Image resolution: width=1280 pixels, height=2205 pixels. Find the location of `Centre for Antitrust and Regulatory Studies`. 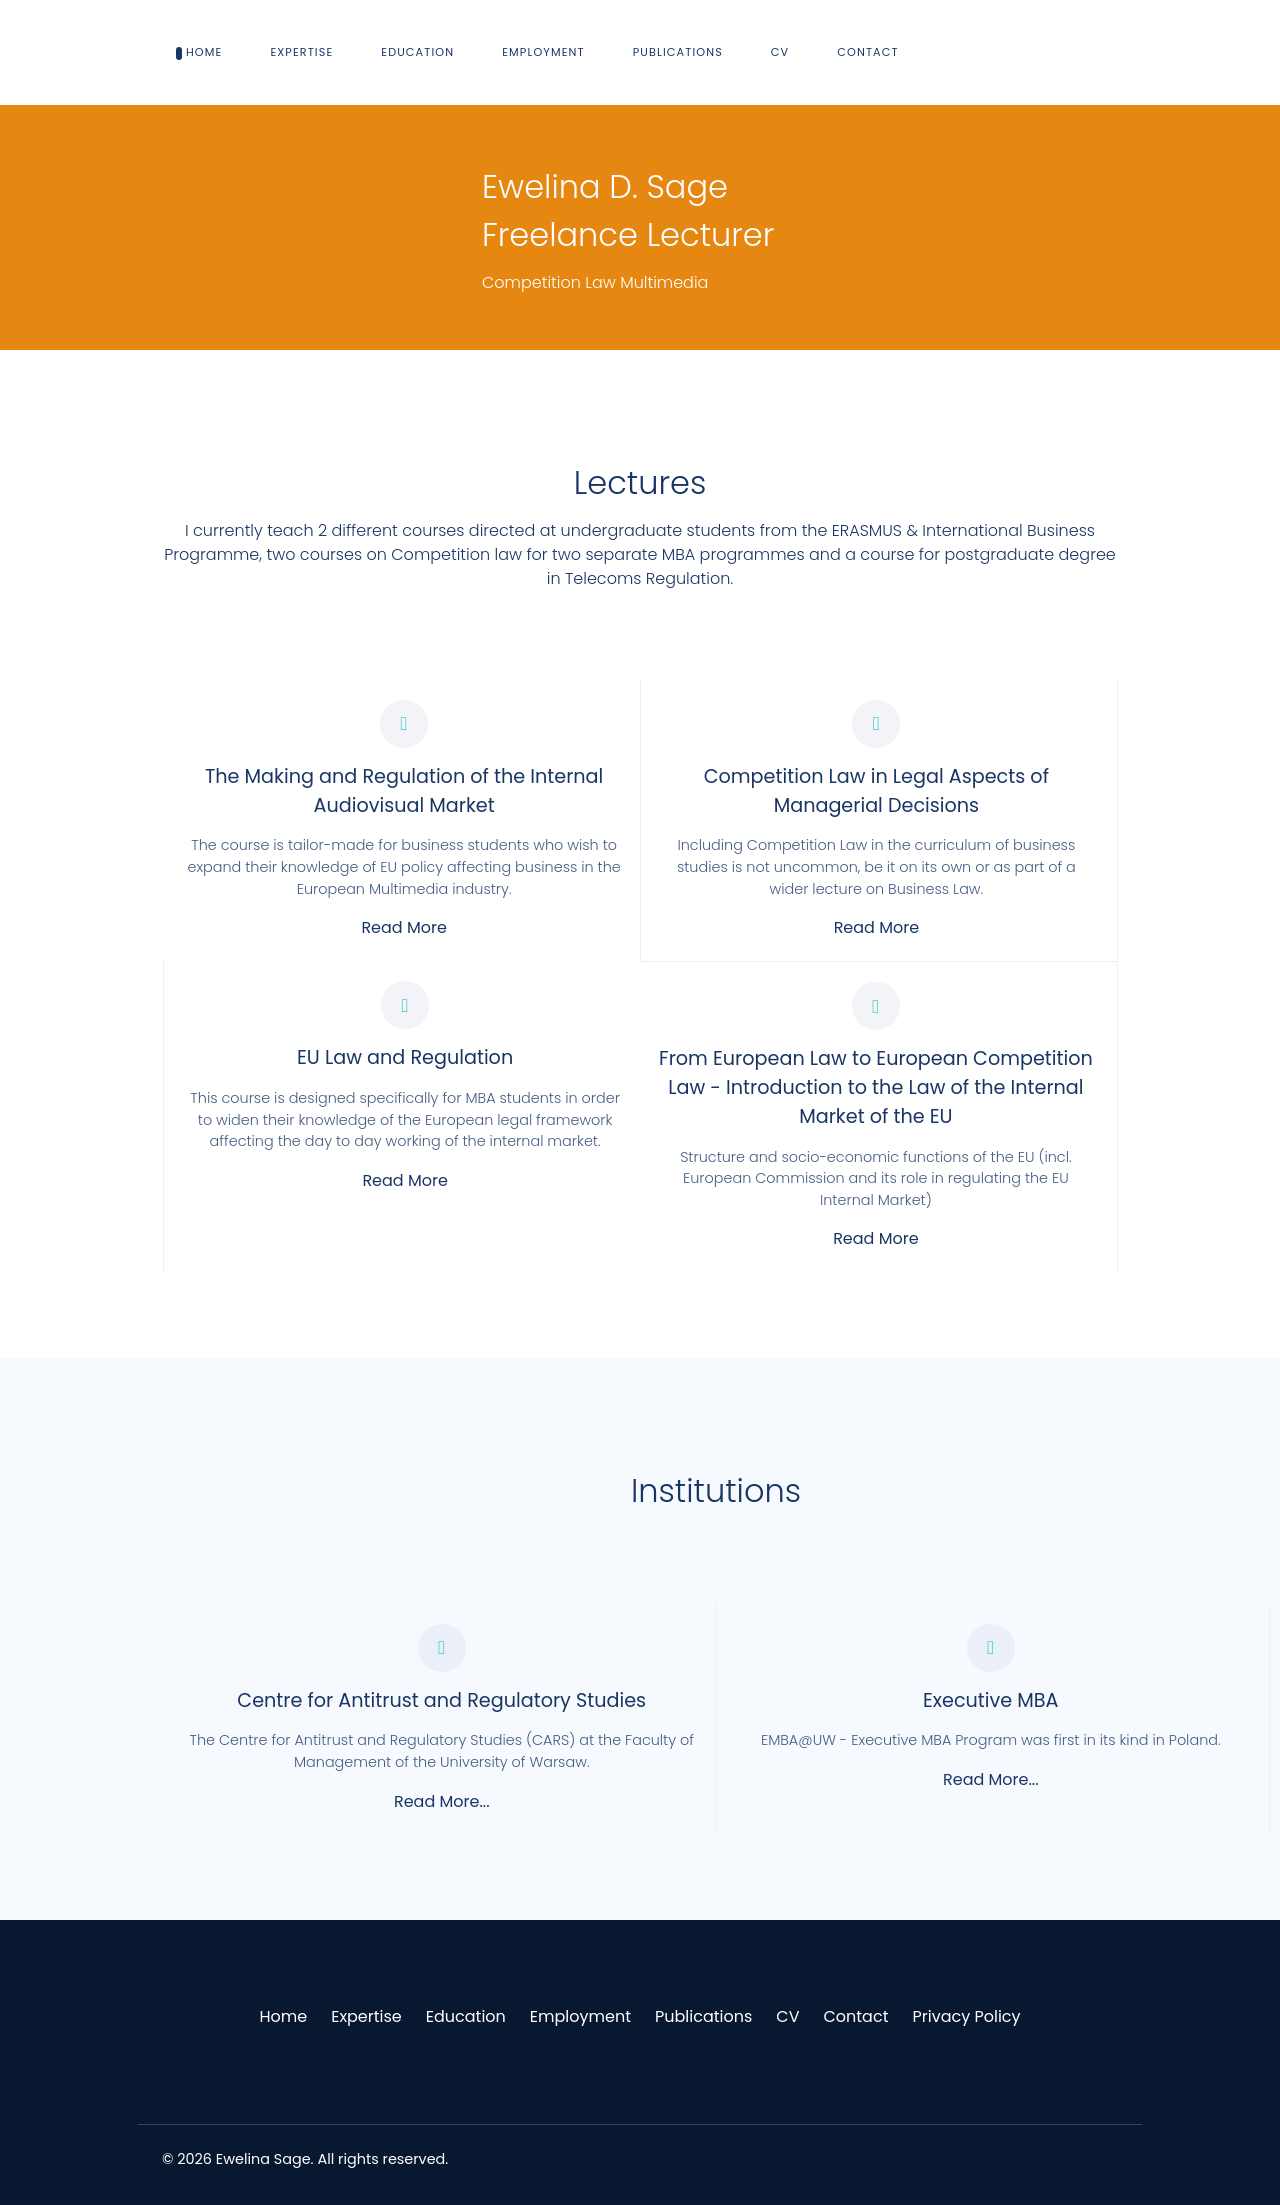

Centre for Antitrust and Regulatory Studies is located at coordinates (441, 1700).